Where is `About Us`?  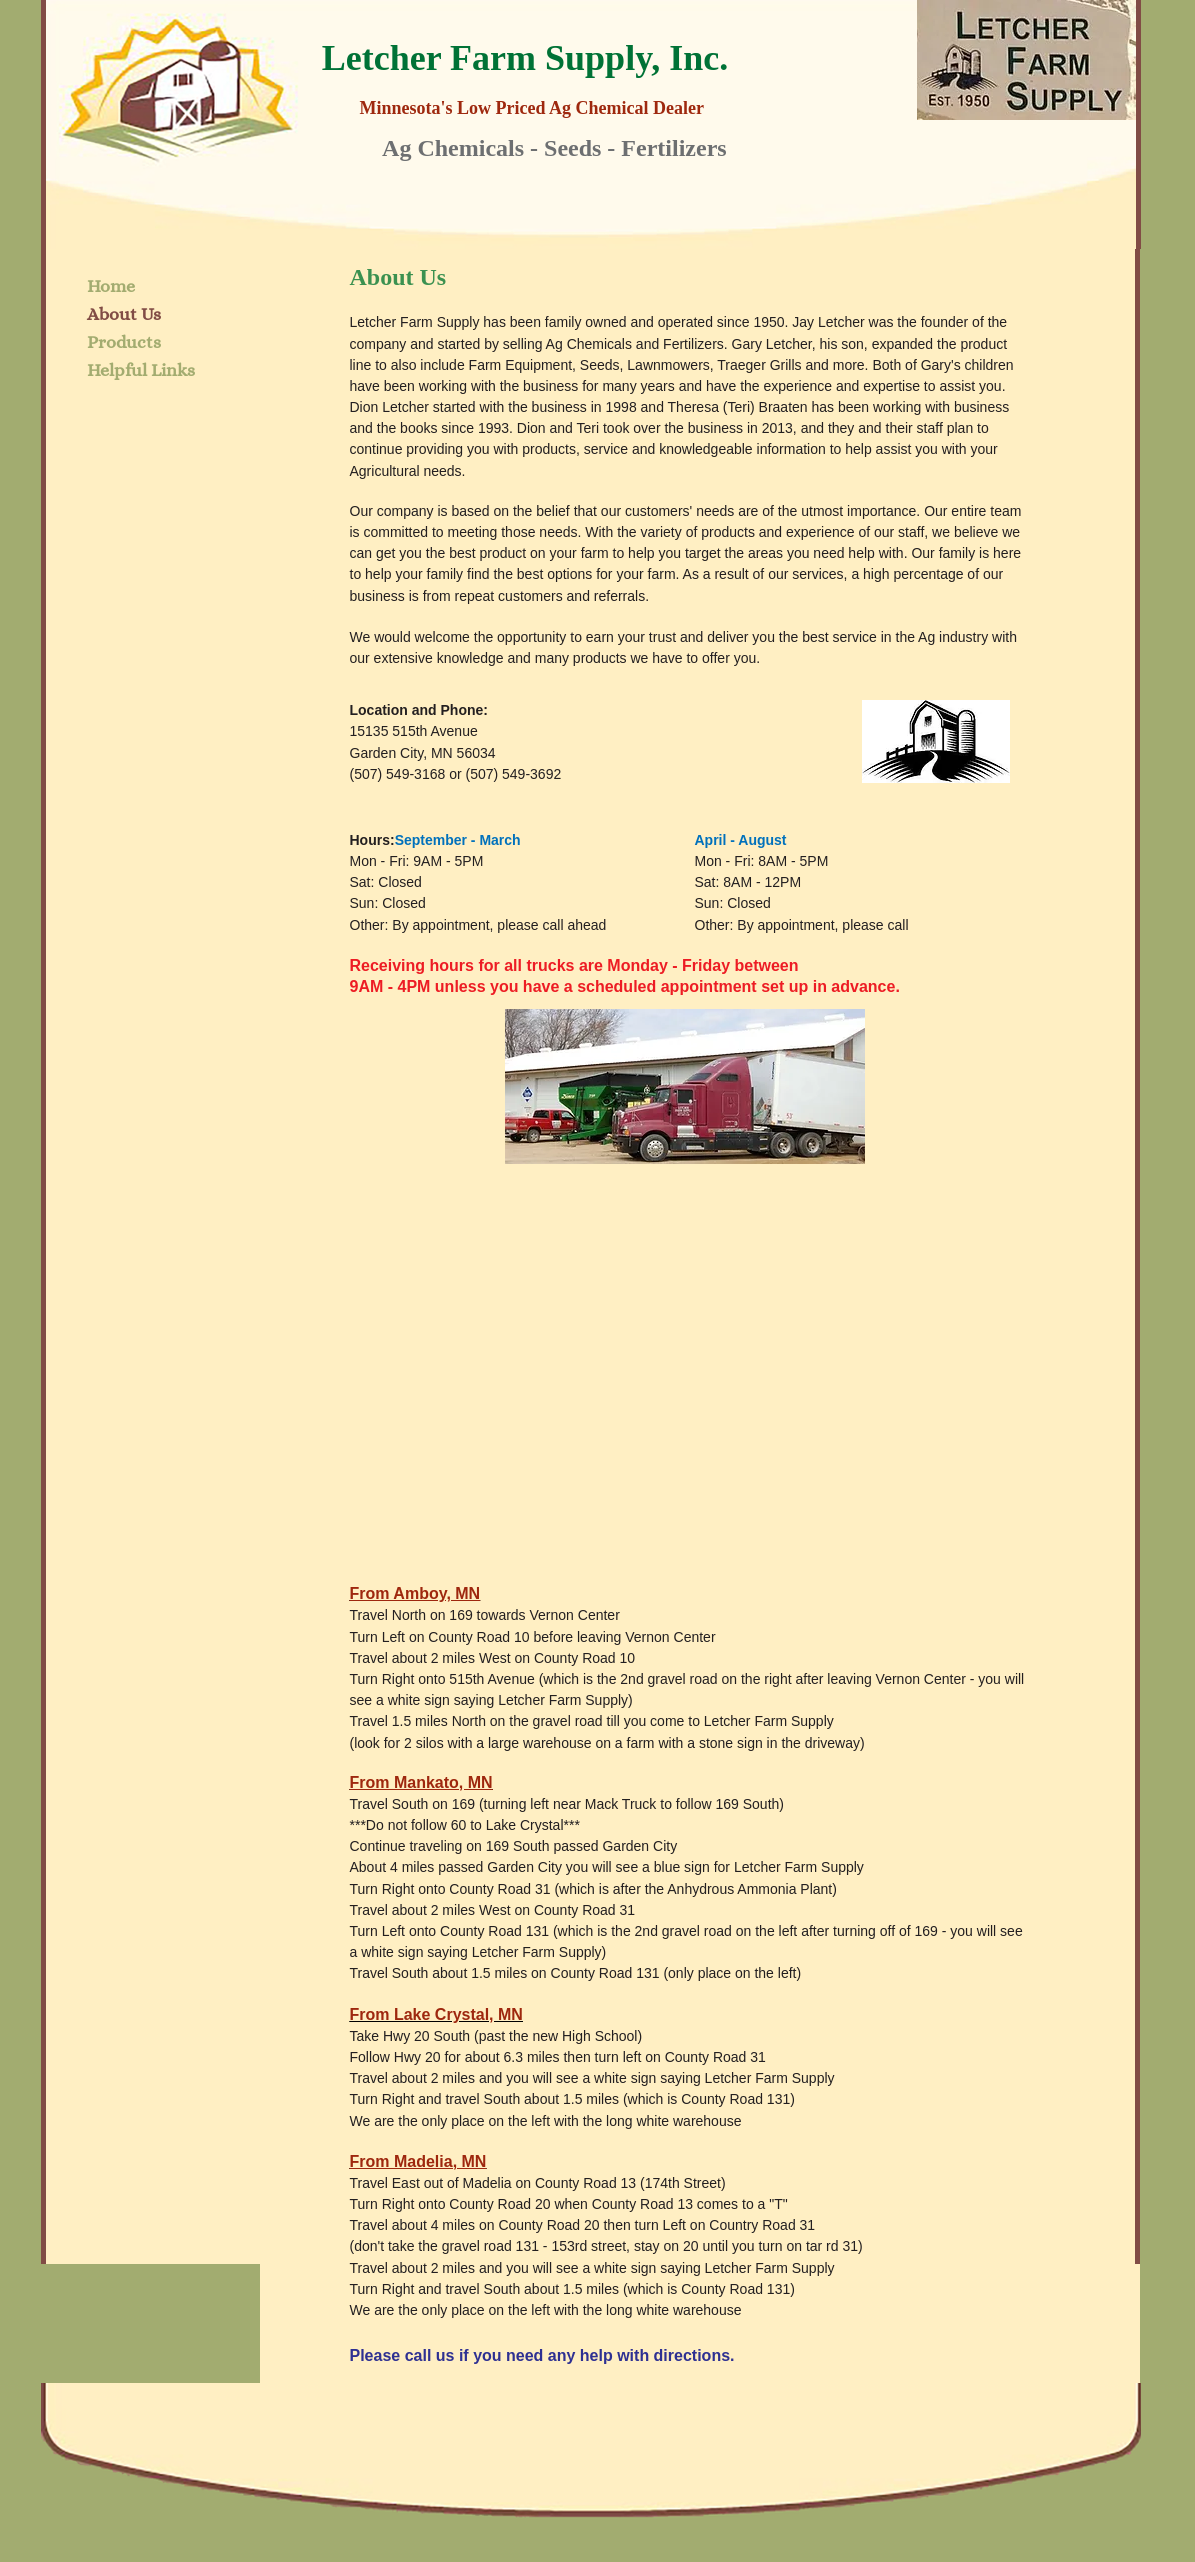 About Us is located at coordinates (124, 314).